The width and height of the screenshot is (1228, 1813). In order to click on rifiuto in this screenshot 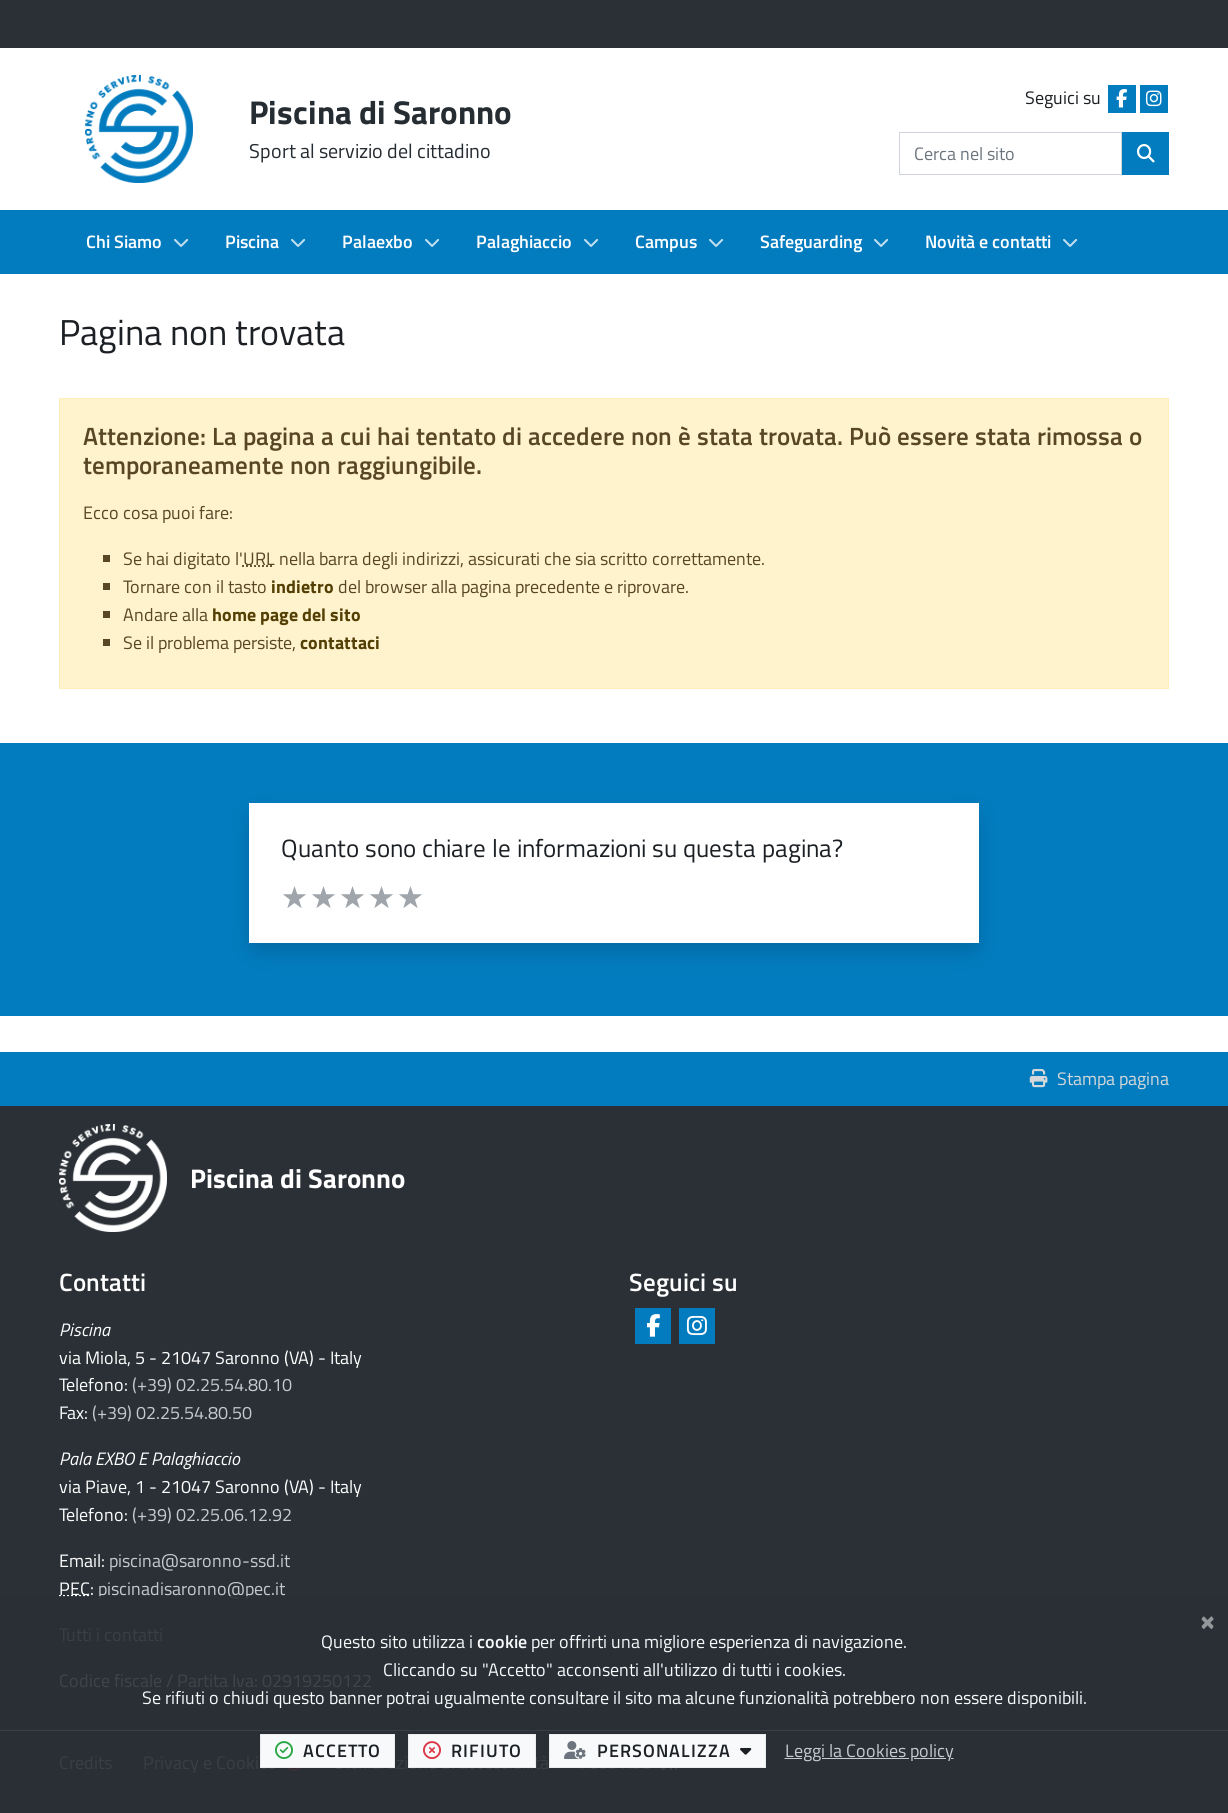, I will do `click(480, 1750)`.